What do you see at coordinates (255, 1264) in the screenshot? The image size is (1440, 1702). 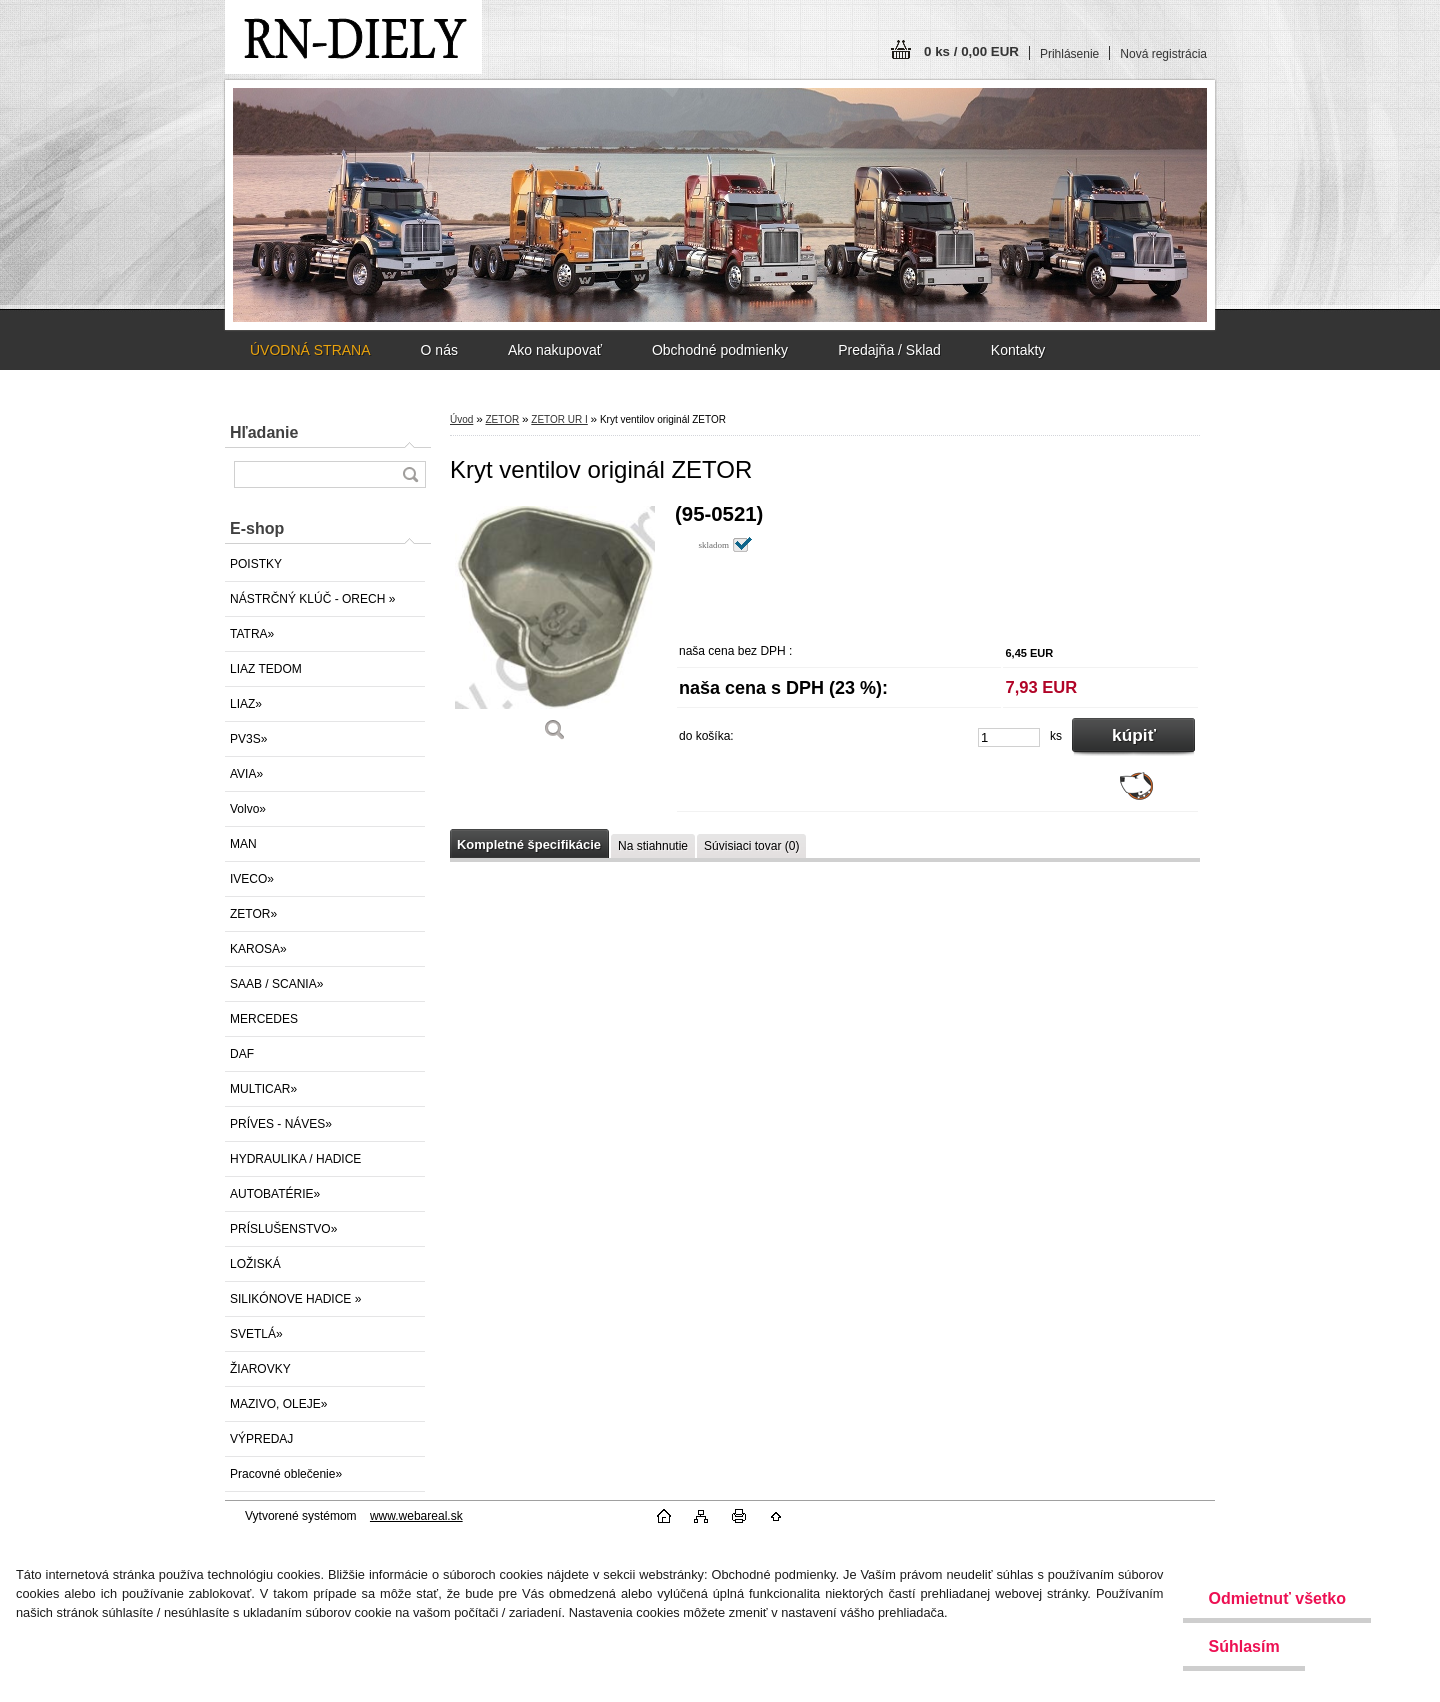 I see `LOŽISKÁ` at bounding box center [255, 1264].